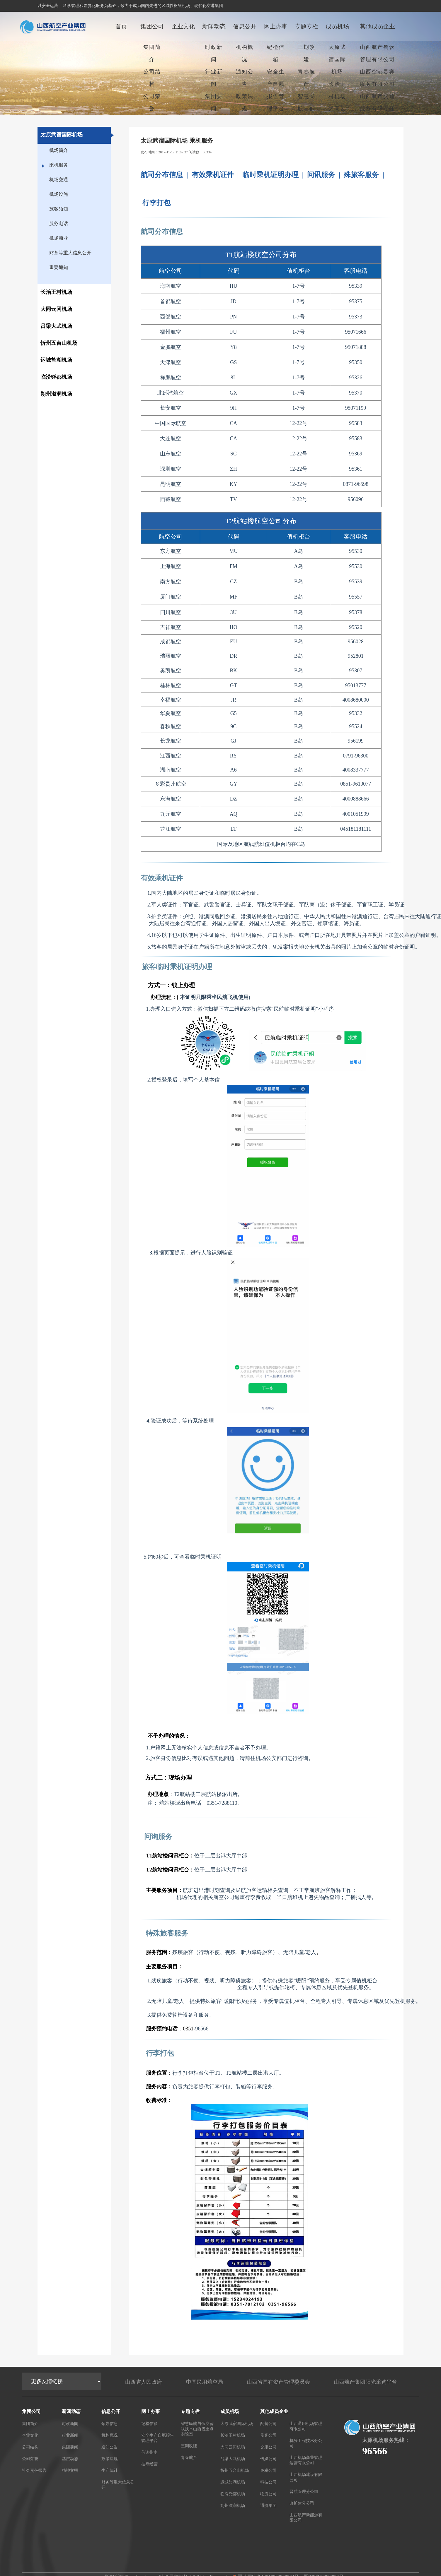  I want to click on 改扩建分公司, so click(302, 2502).